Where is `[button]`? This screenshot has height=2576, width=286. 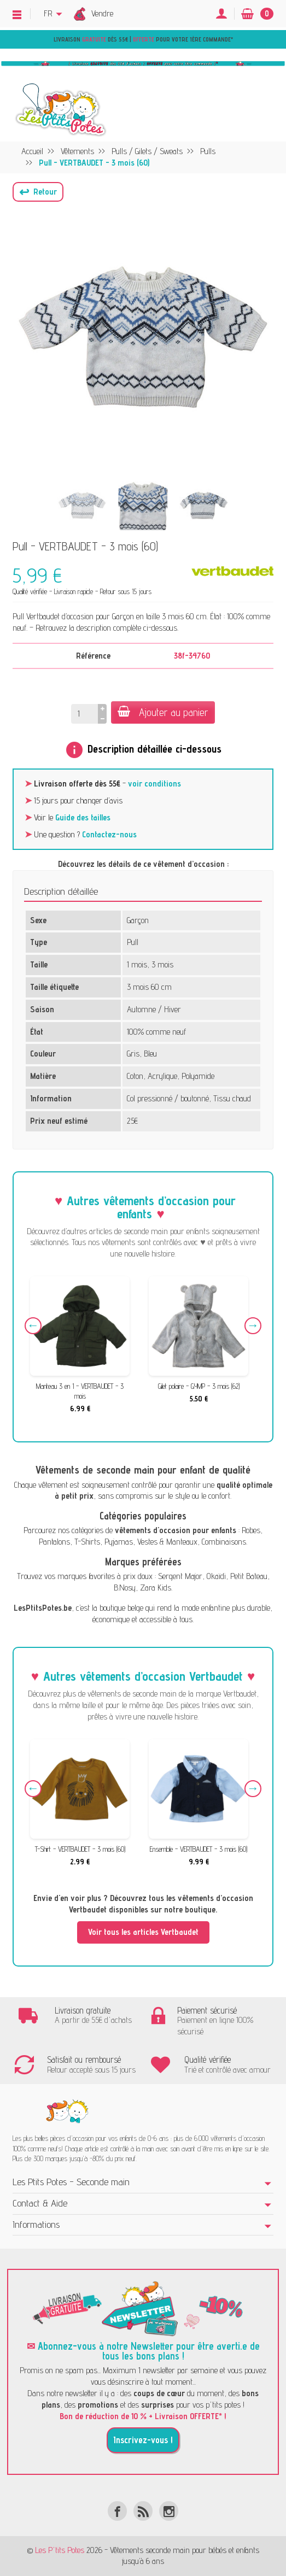
[button] is located at coordinates (38, 192).